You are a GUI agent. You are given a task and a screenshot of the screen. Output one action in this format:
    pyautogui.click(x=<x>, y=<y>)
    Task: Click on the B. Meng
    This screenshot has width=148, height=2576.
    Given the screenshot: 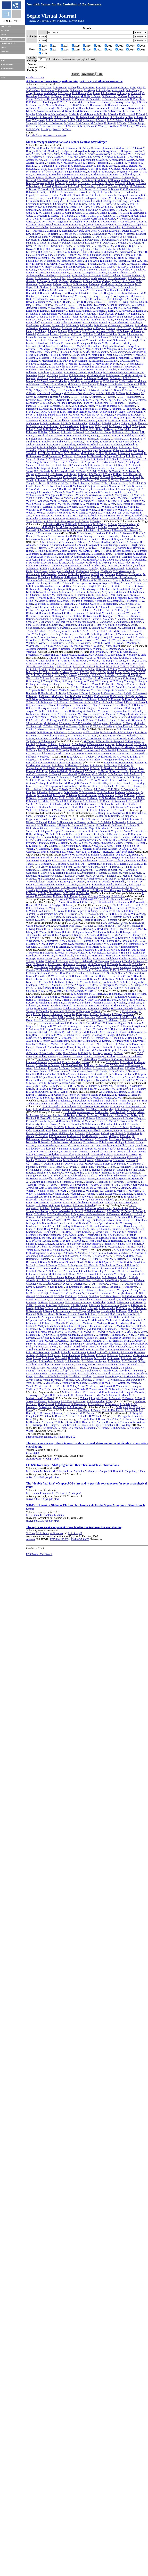 What is the action you would take?
    pyautogui.click(x=64, y=672)
    